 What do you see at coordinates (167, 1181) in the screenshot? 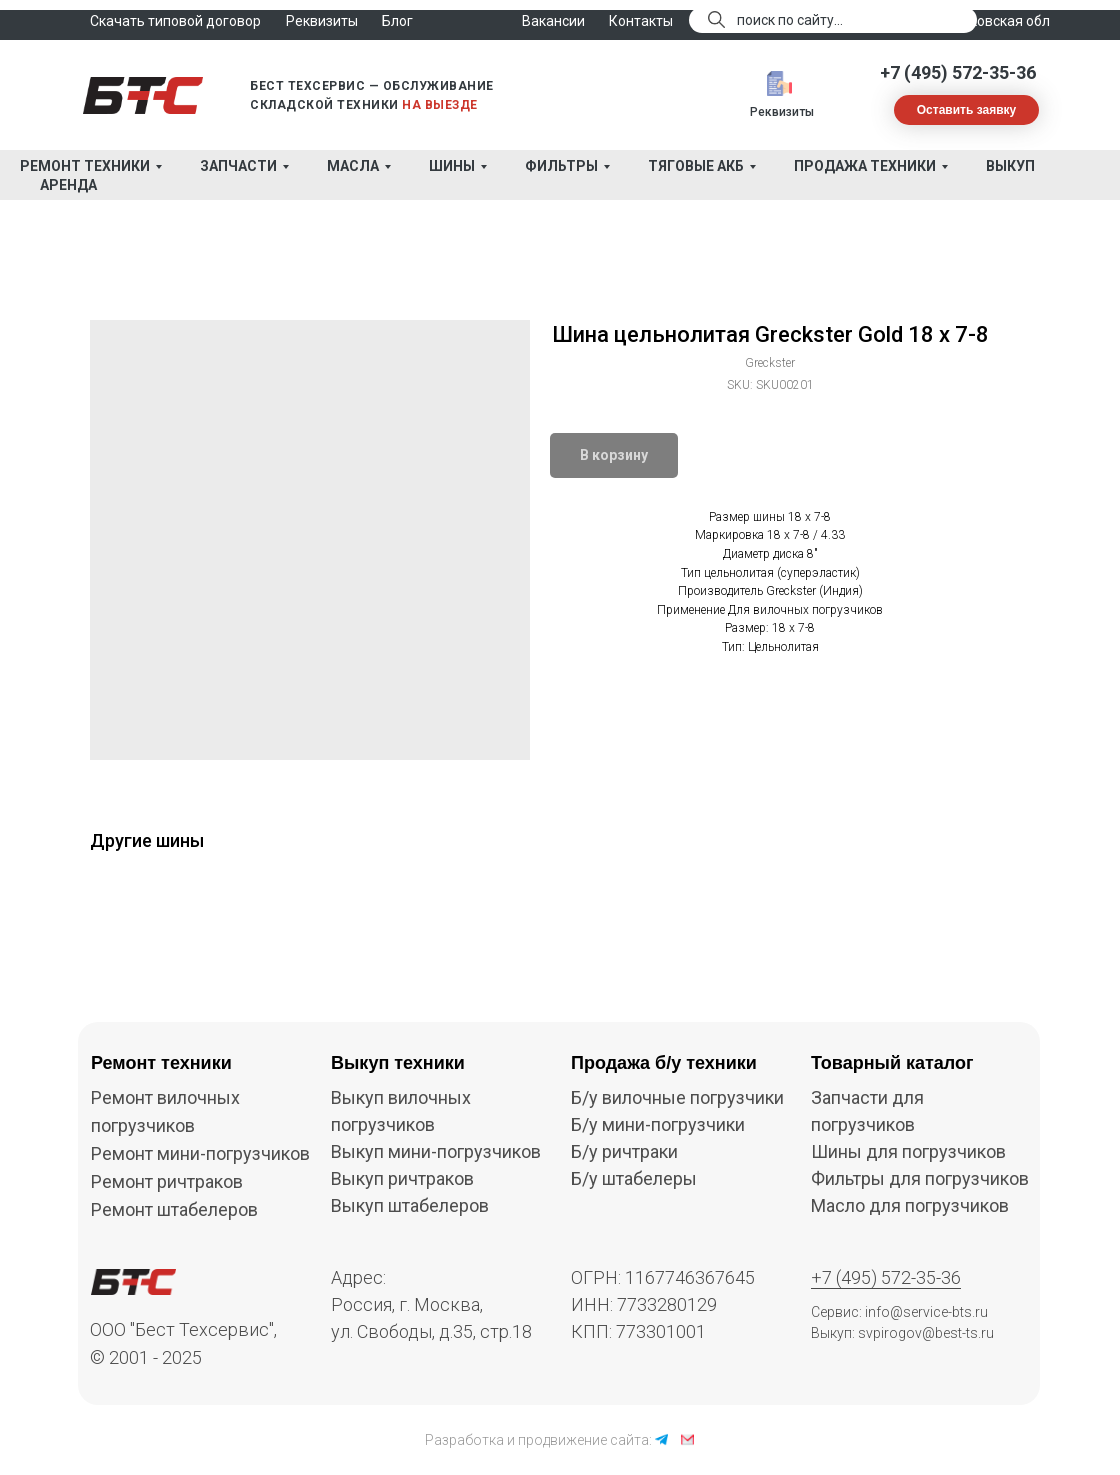
I see `Ремонт ричтраков` at bounding box center [167, 1181].